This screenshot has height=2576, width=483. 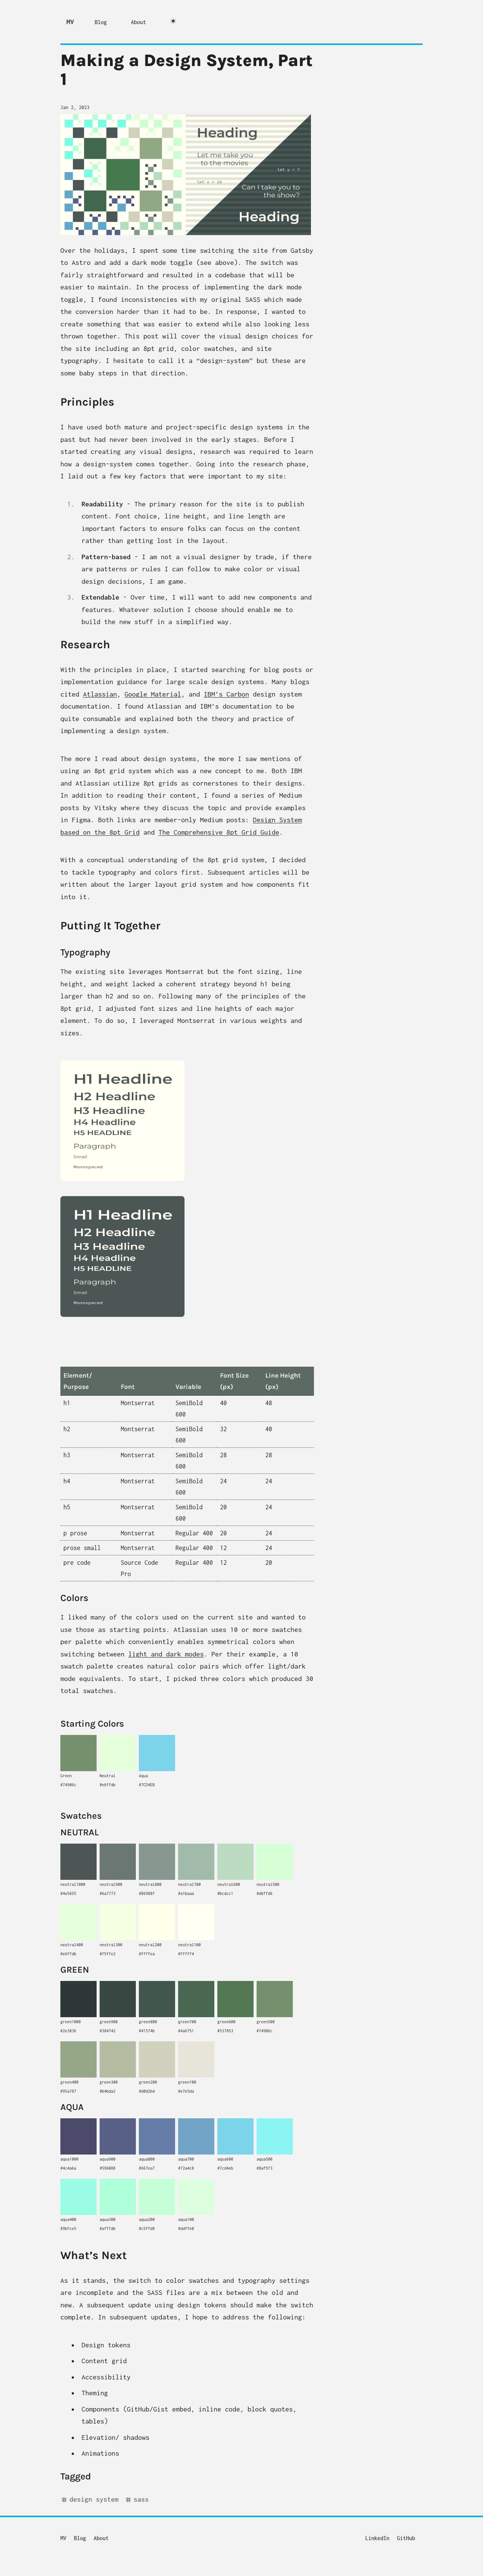 I want to click on design system, so click(x=89, y=2500).